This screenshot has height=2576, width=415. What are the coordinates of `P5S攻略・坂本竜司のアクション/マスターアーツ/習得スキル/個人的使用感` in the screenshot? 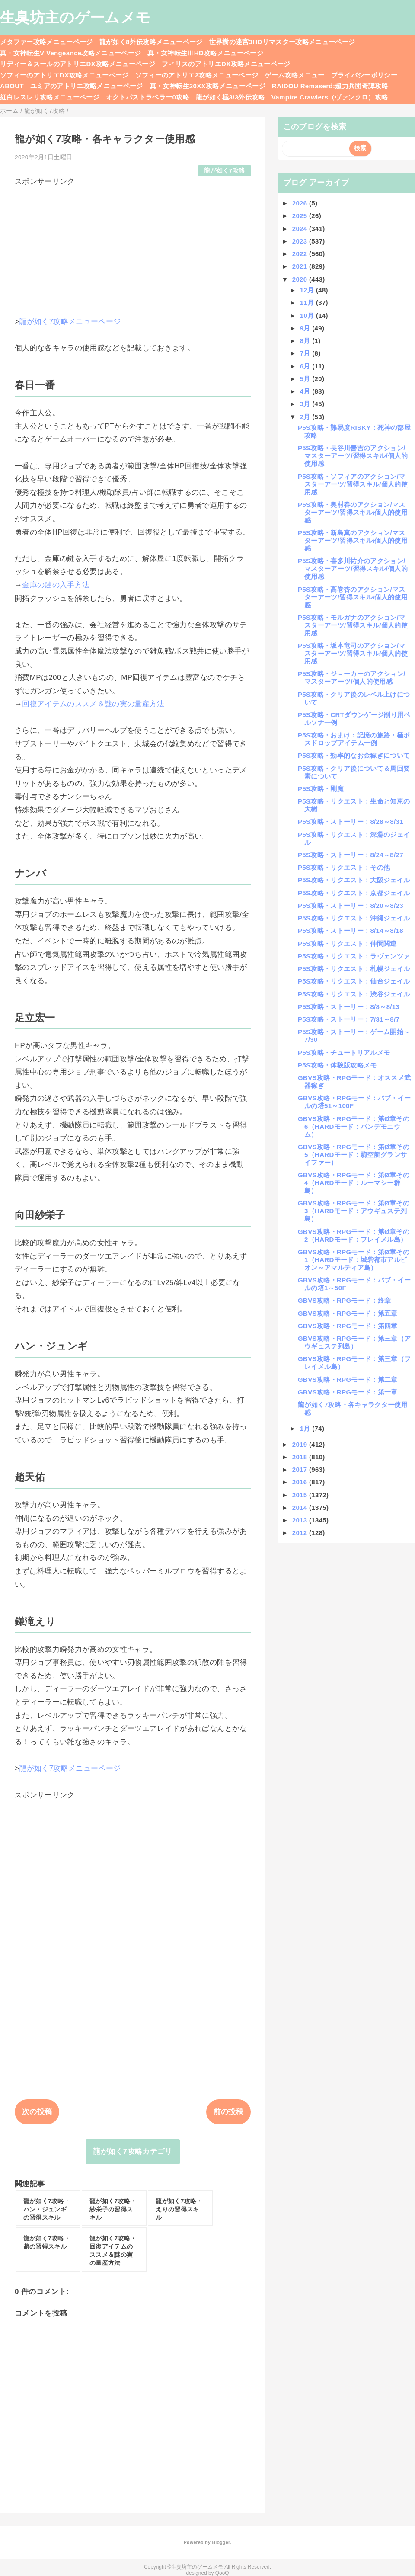 It's located at (353, 653).